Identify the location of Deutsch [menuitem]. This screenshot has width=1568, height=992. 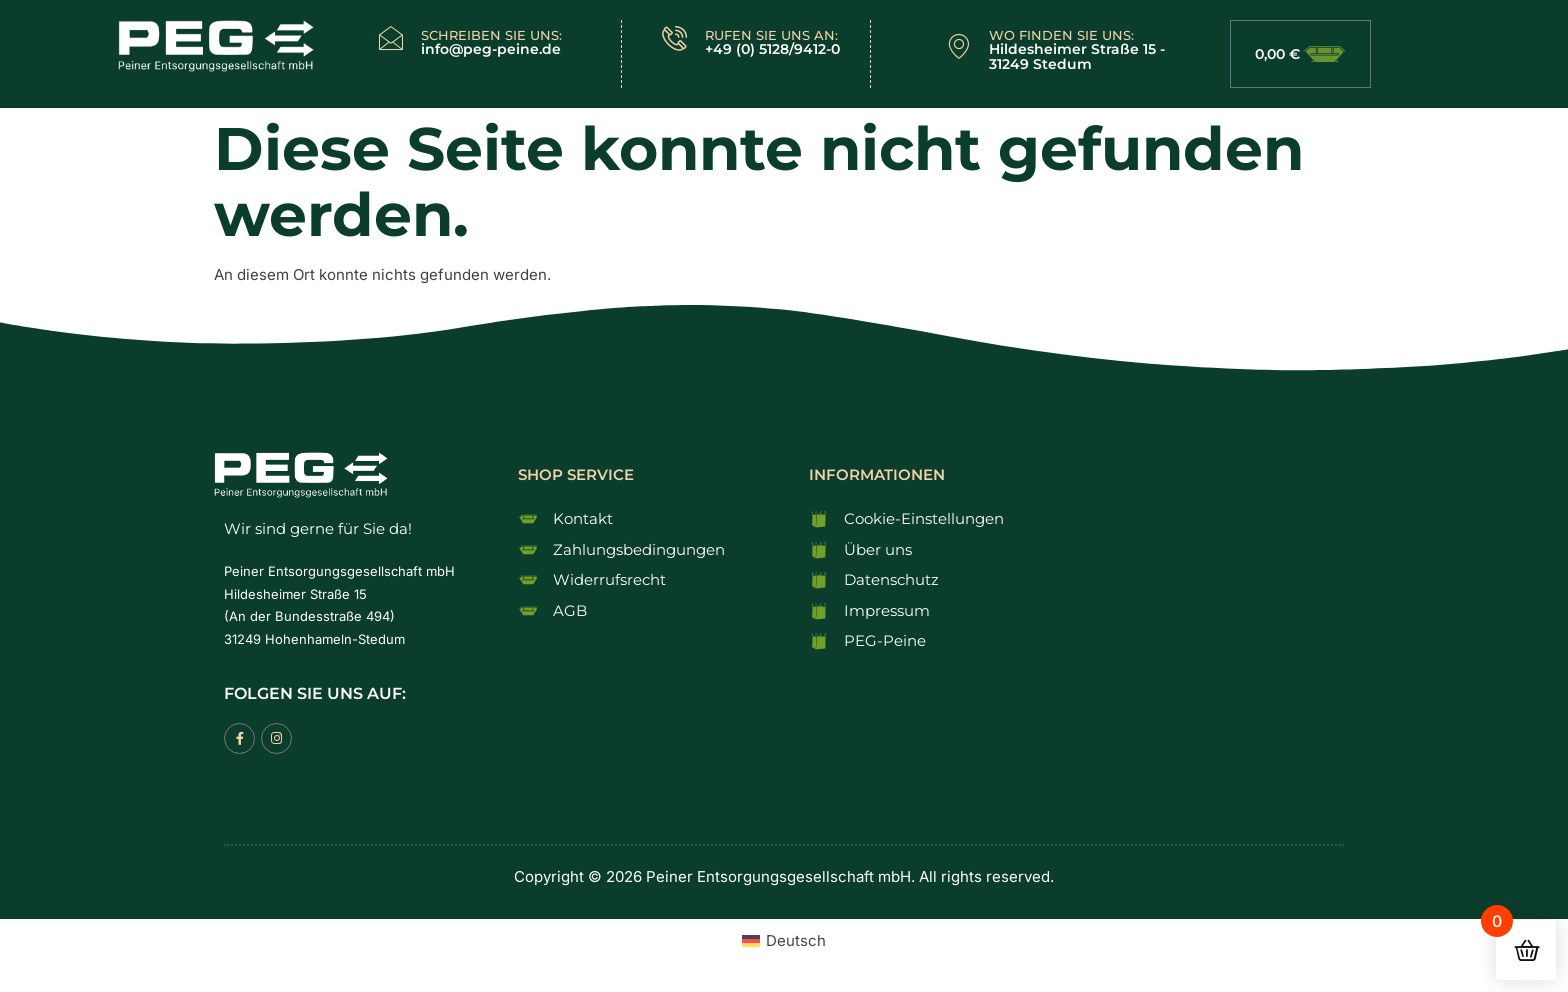
(796, 940).